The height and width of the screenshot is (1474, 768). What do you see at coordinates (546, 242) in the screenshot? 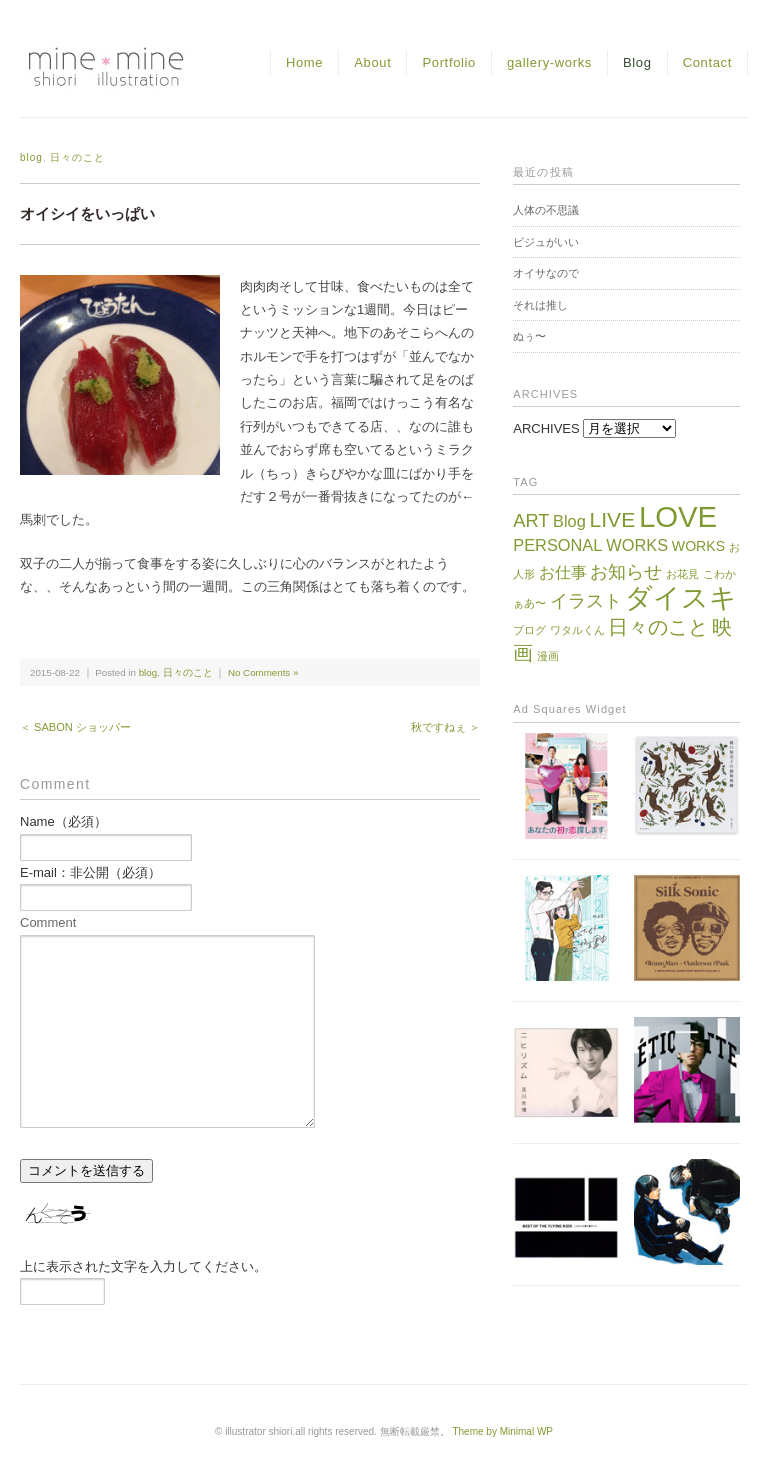
I see `ビジュがいい` at bounding box center [546, 242].